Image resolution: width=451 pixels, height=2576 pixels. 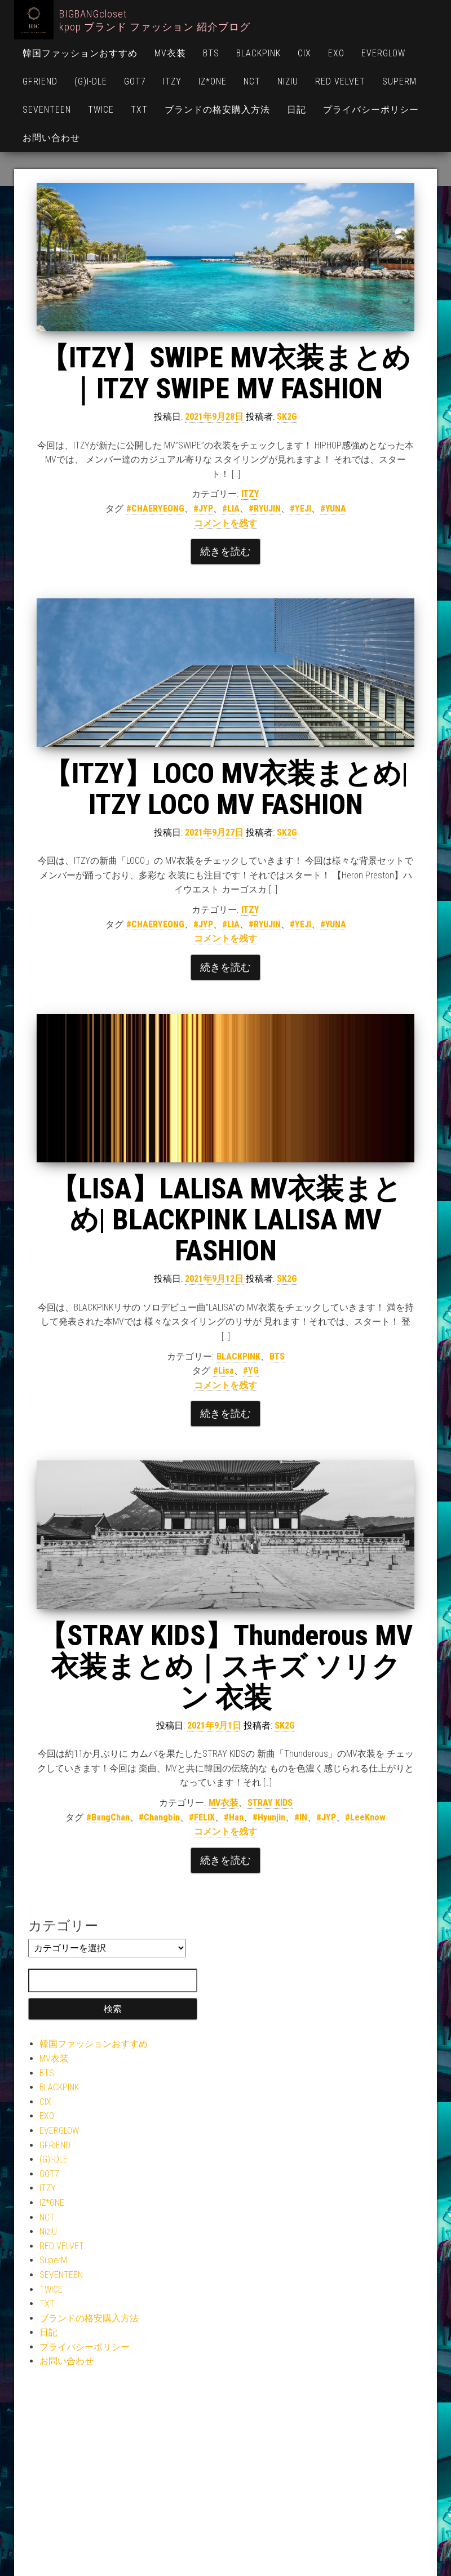 I want to click on EXO, so click(x=336, y=53).